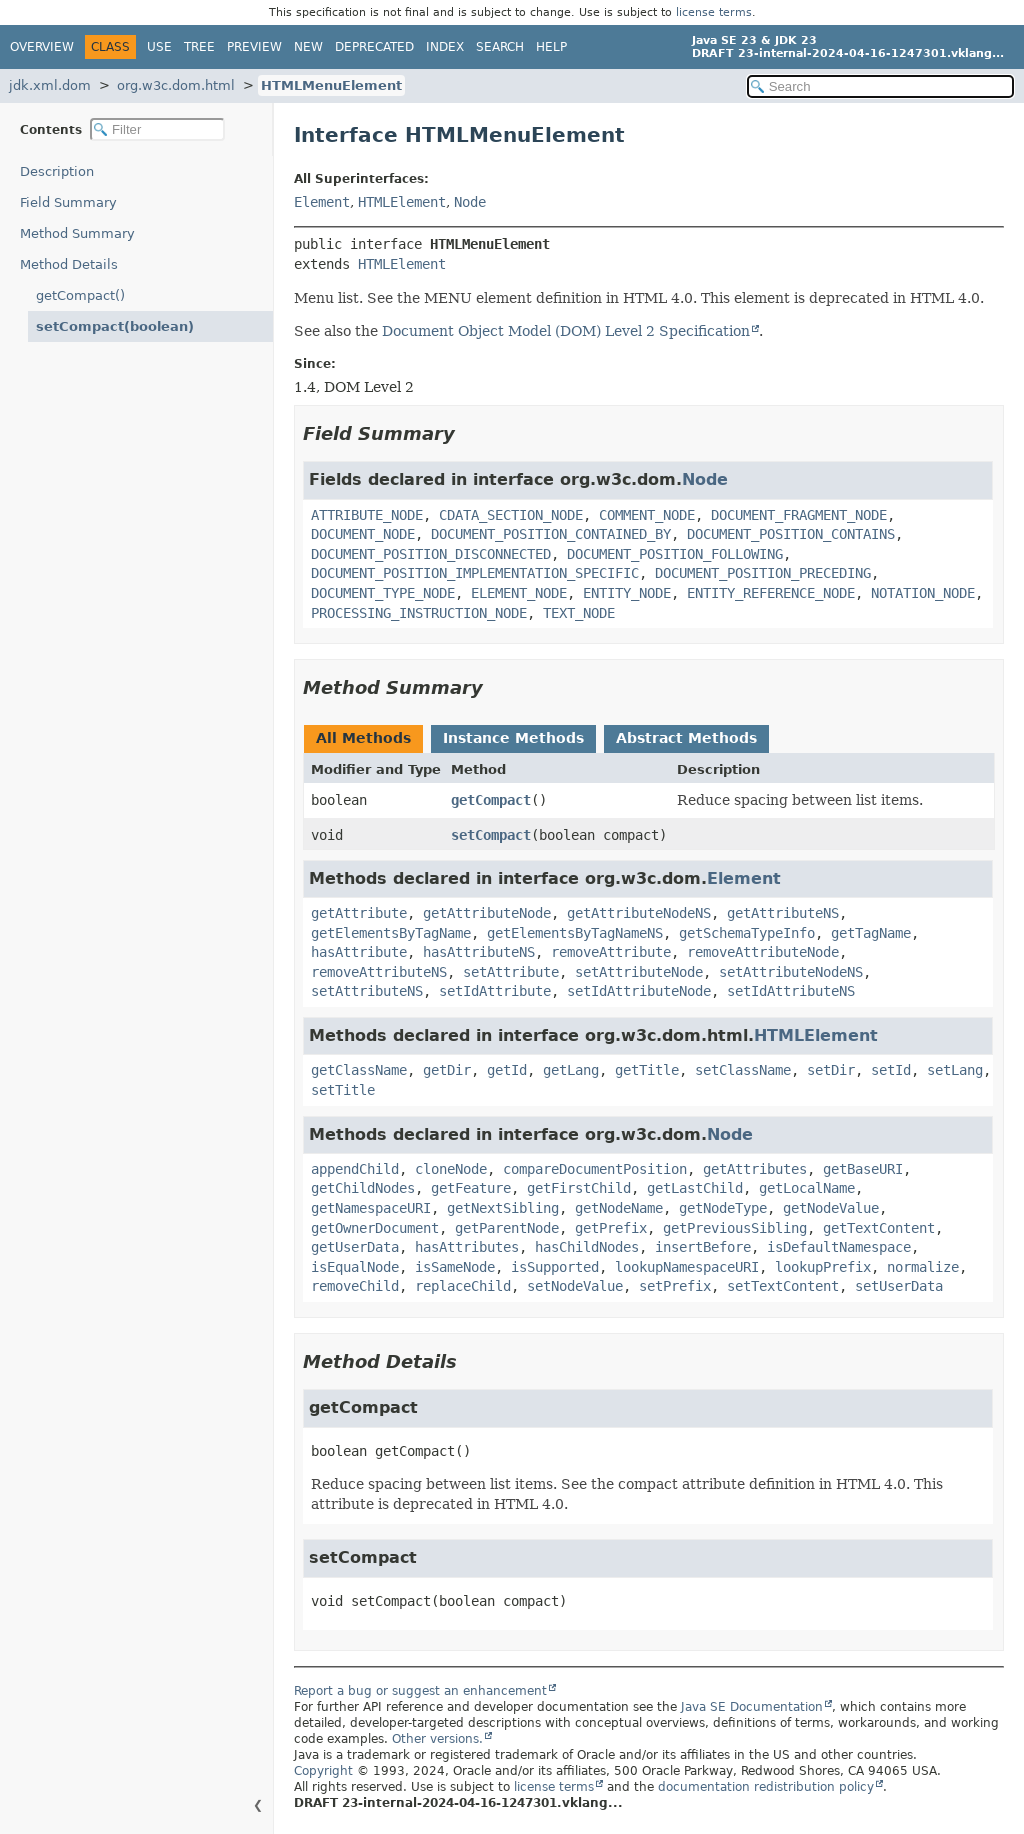 Image resolution: width=1024 pixels, height=1834 pixels. What do you see at coordinates (579, 613) in the screenshot?
I see `TEXT_NODE` at bounding box center [579, 613].